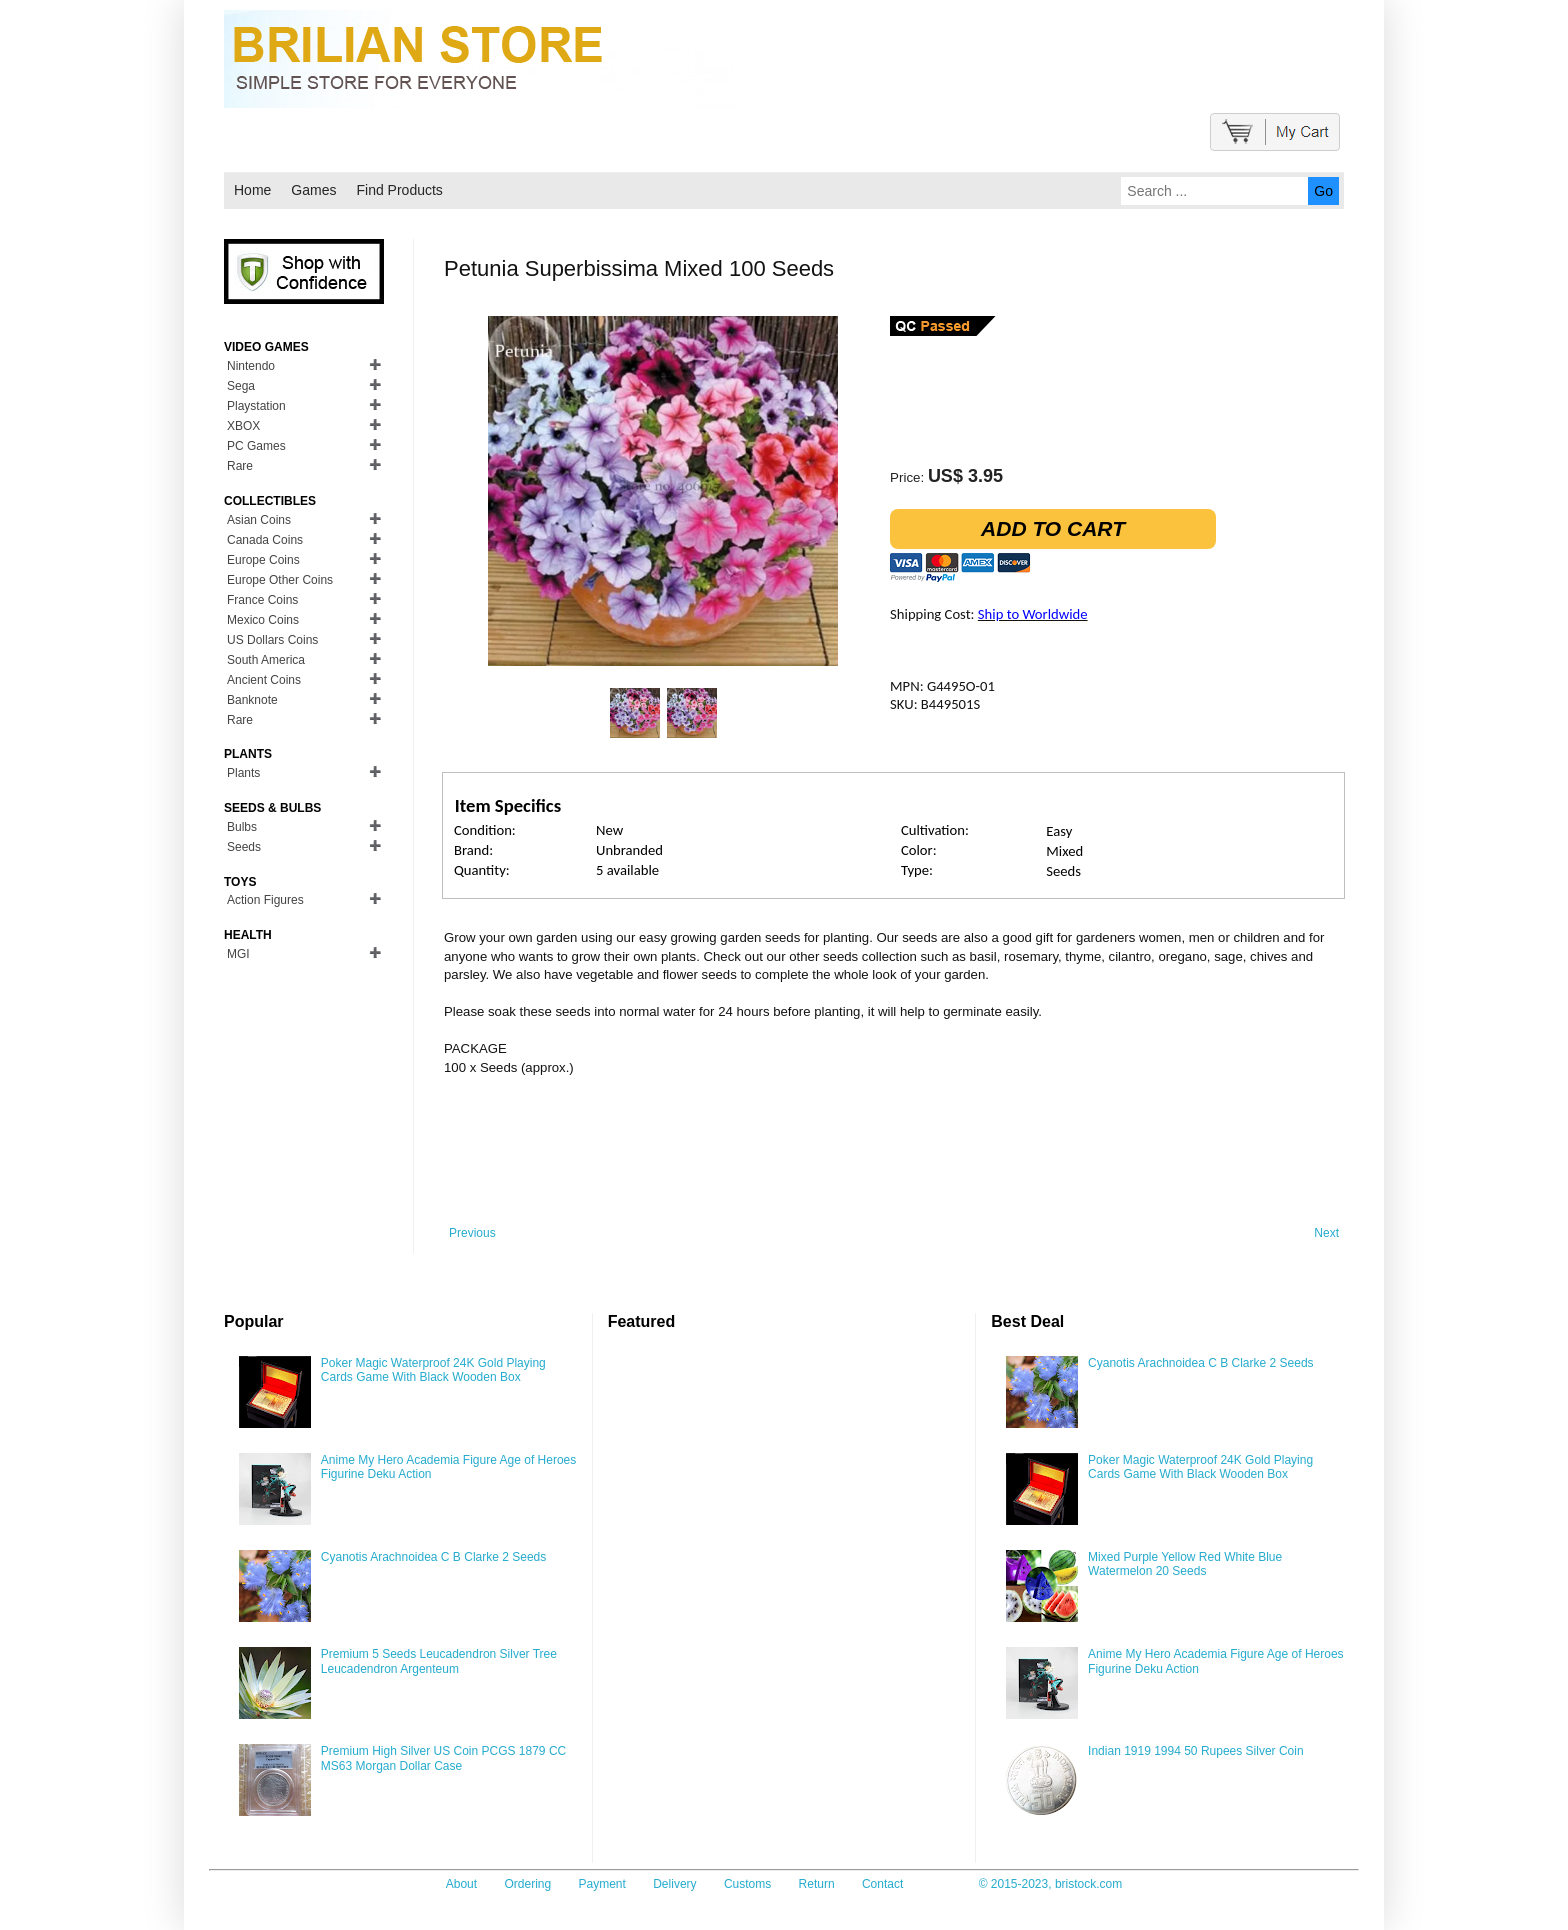 The image size is (1568, 1930). What do you see at coordinates (817, 1884) in the screenshot?
I see `Return` at bounding box center [817, 1884].